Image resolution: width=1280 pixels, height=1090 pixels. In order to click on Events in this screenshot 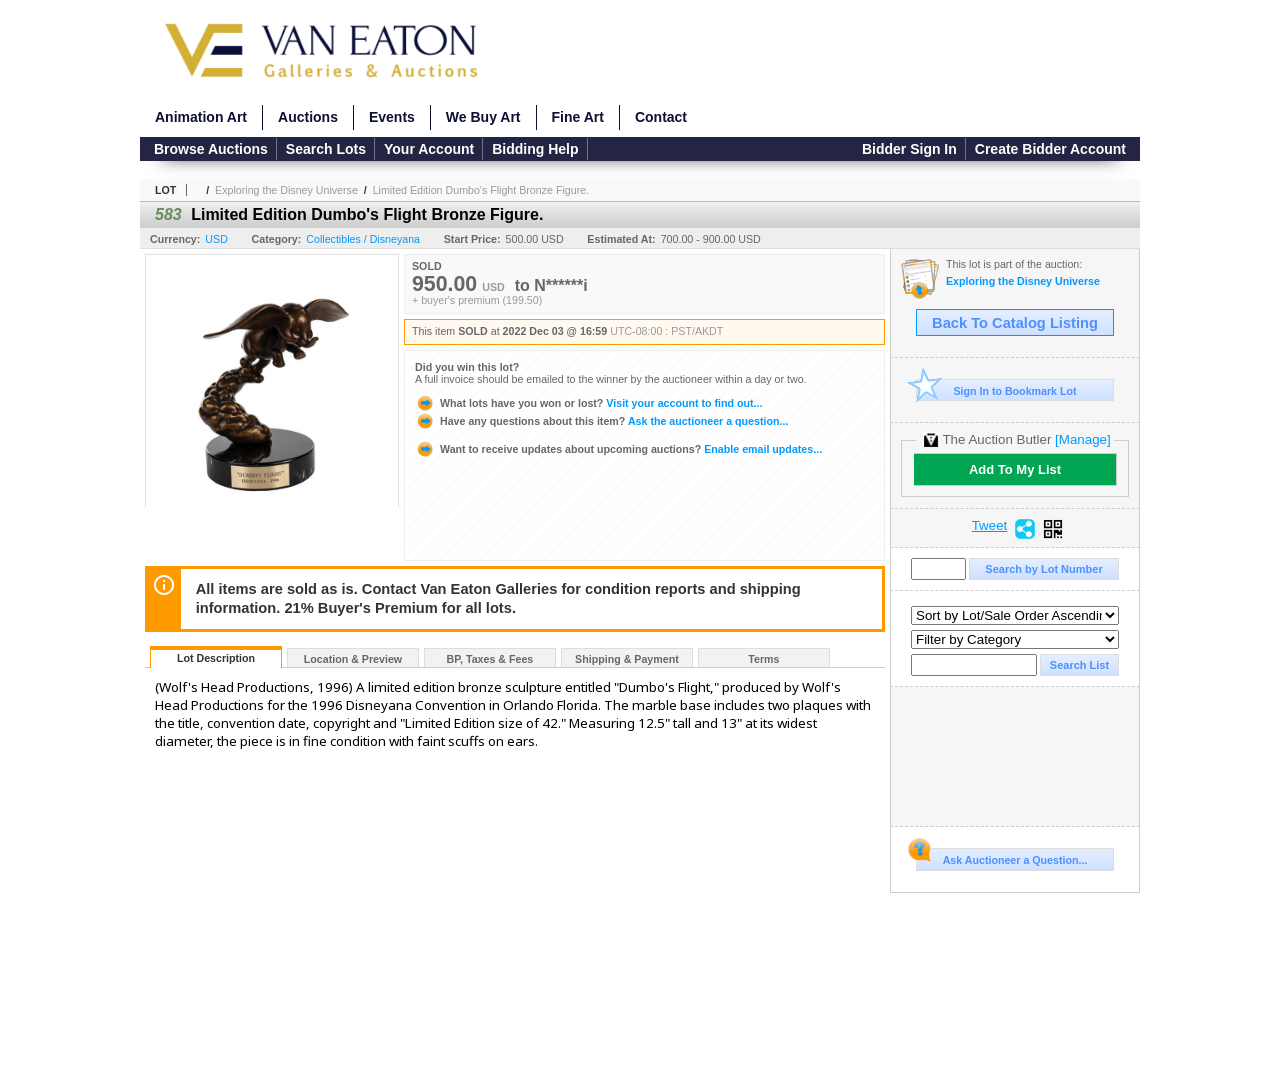, I will do `click(392, 117)`.